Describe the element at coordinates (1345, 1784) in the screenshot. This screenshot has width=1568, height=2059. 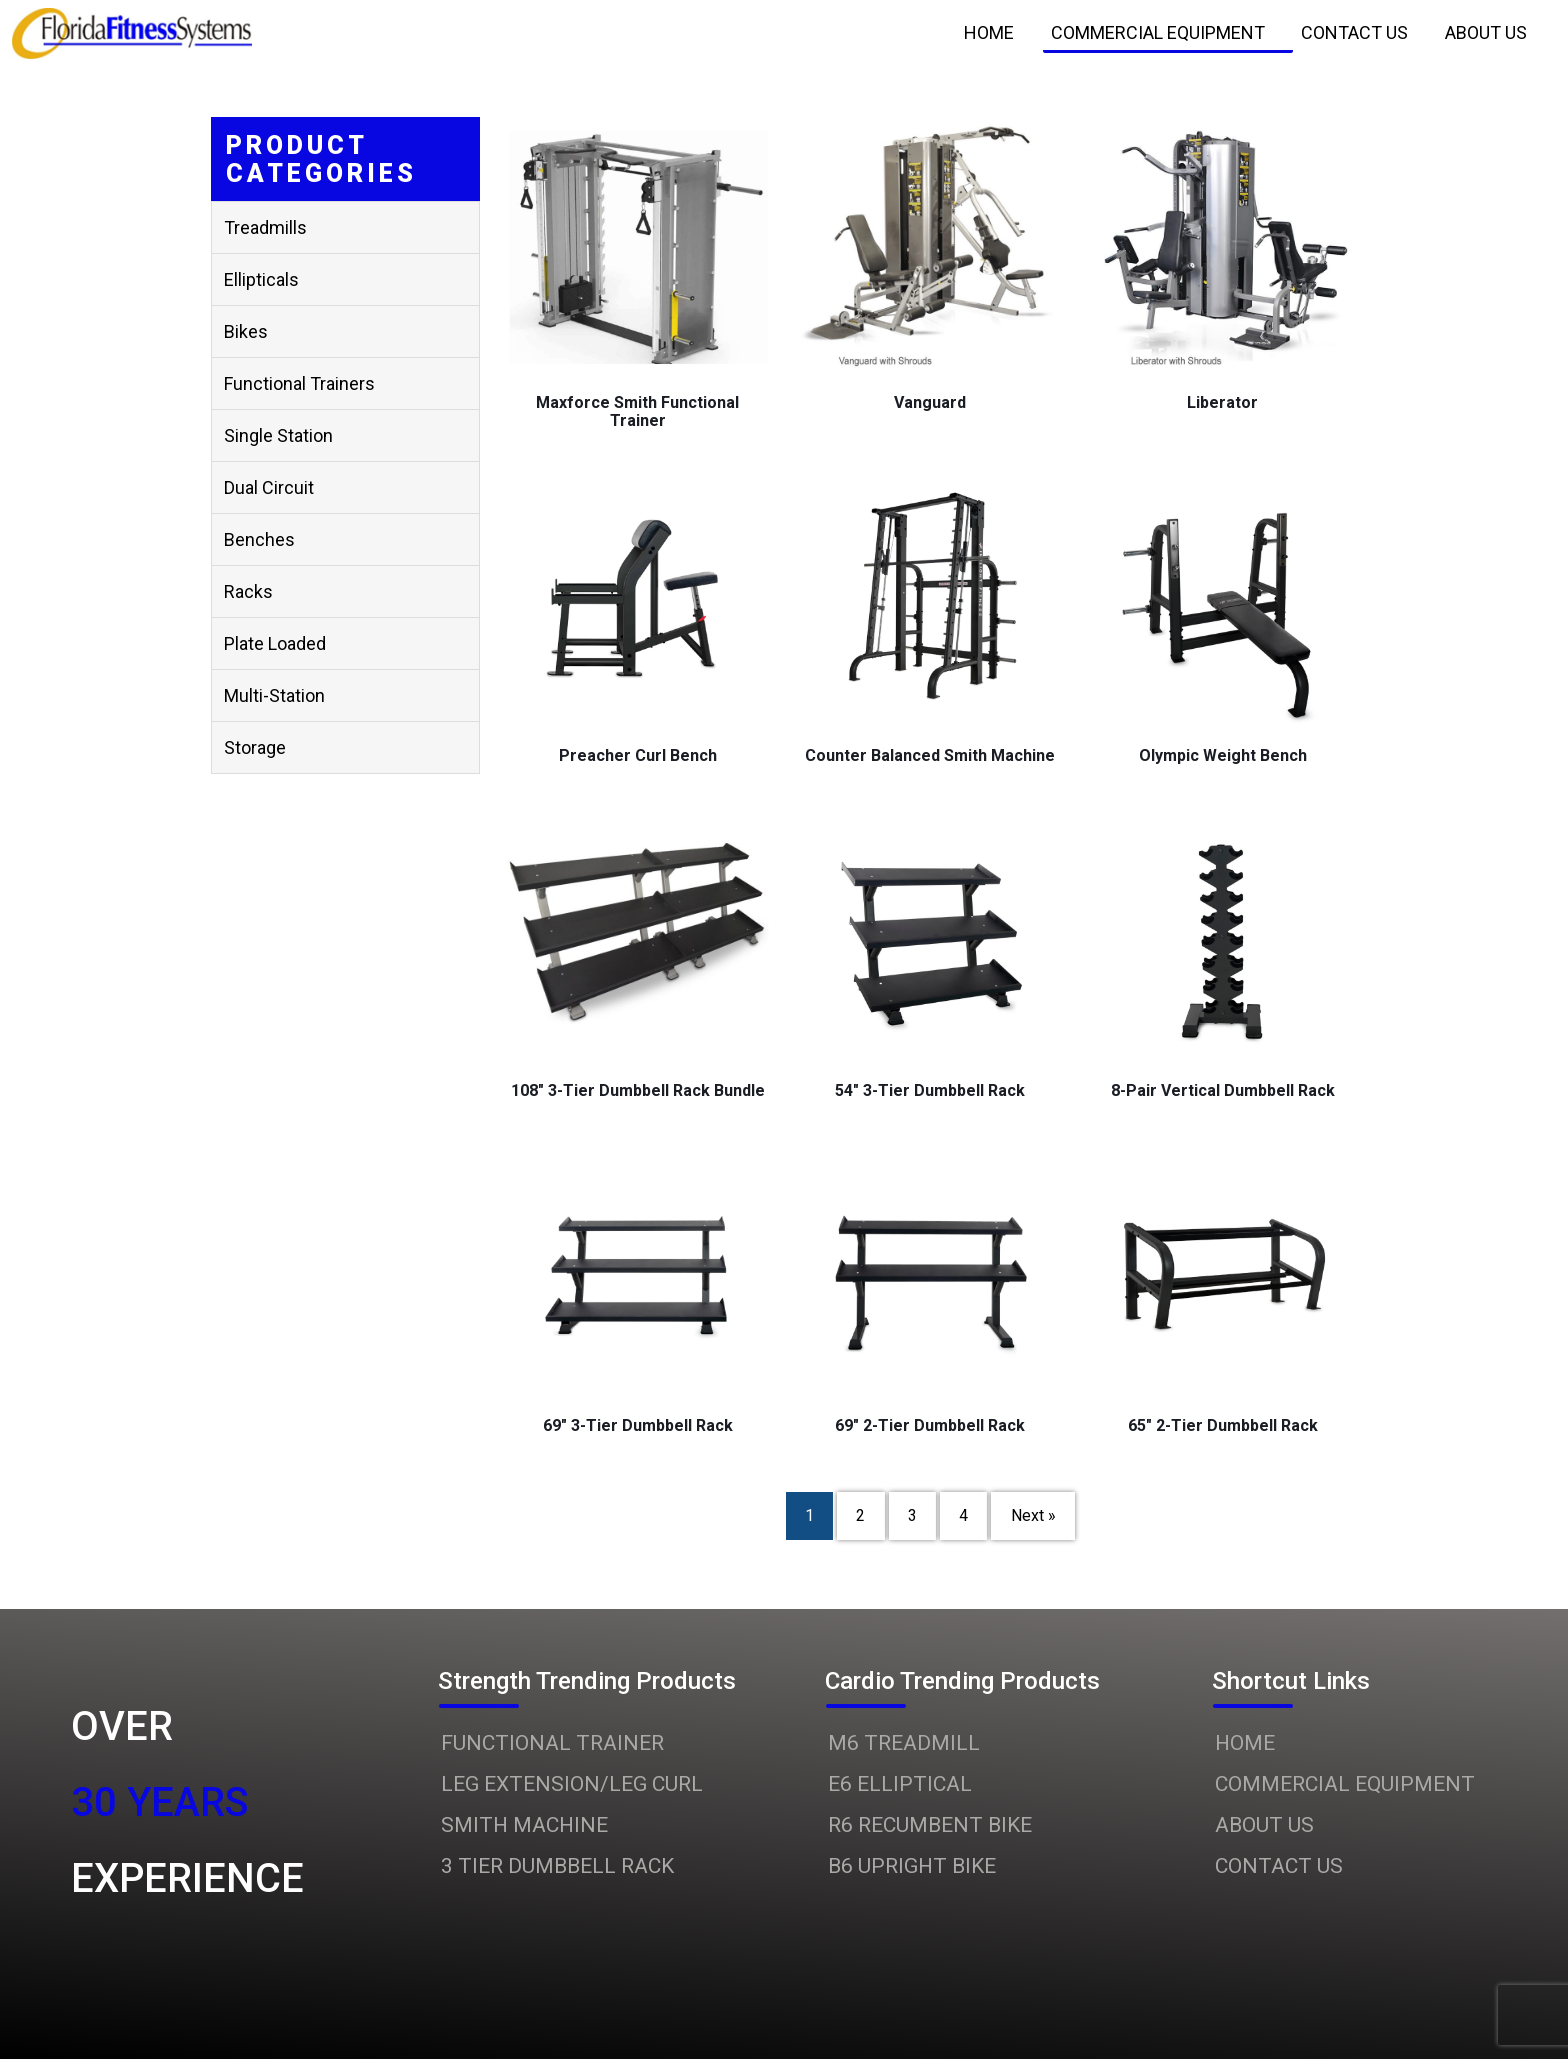
I see `COMMERCIAL EQUIPMENT` at that location.